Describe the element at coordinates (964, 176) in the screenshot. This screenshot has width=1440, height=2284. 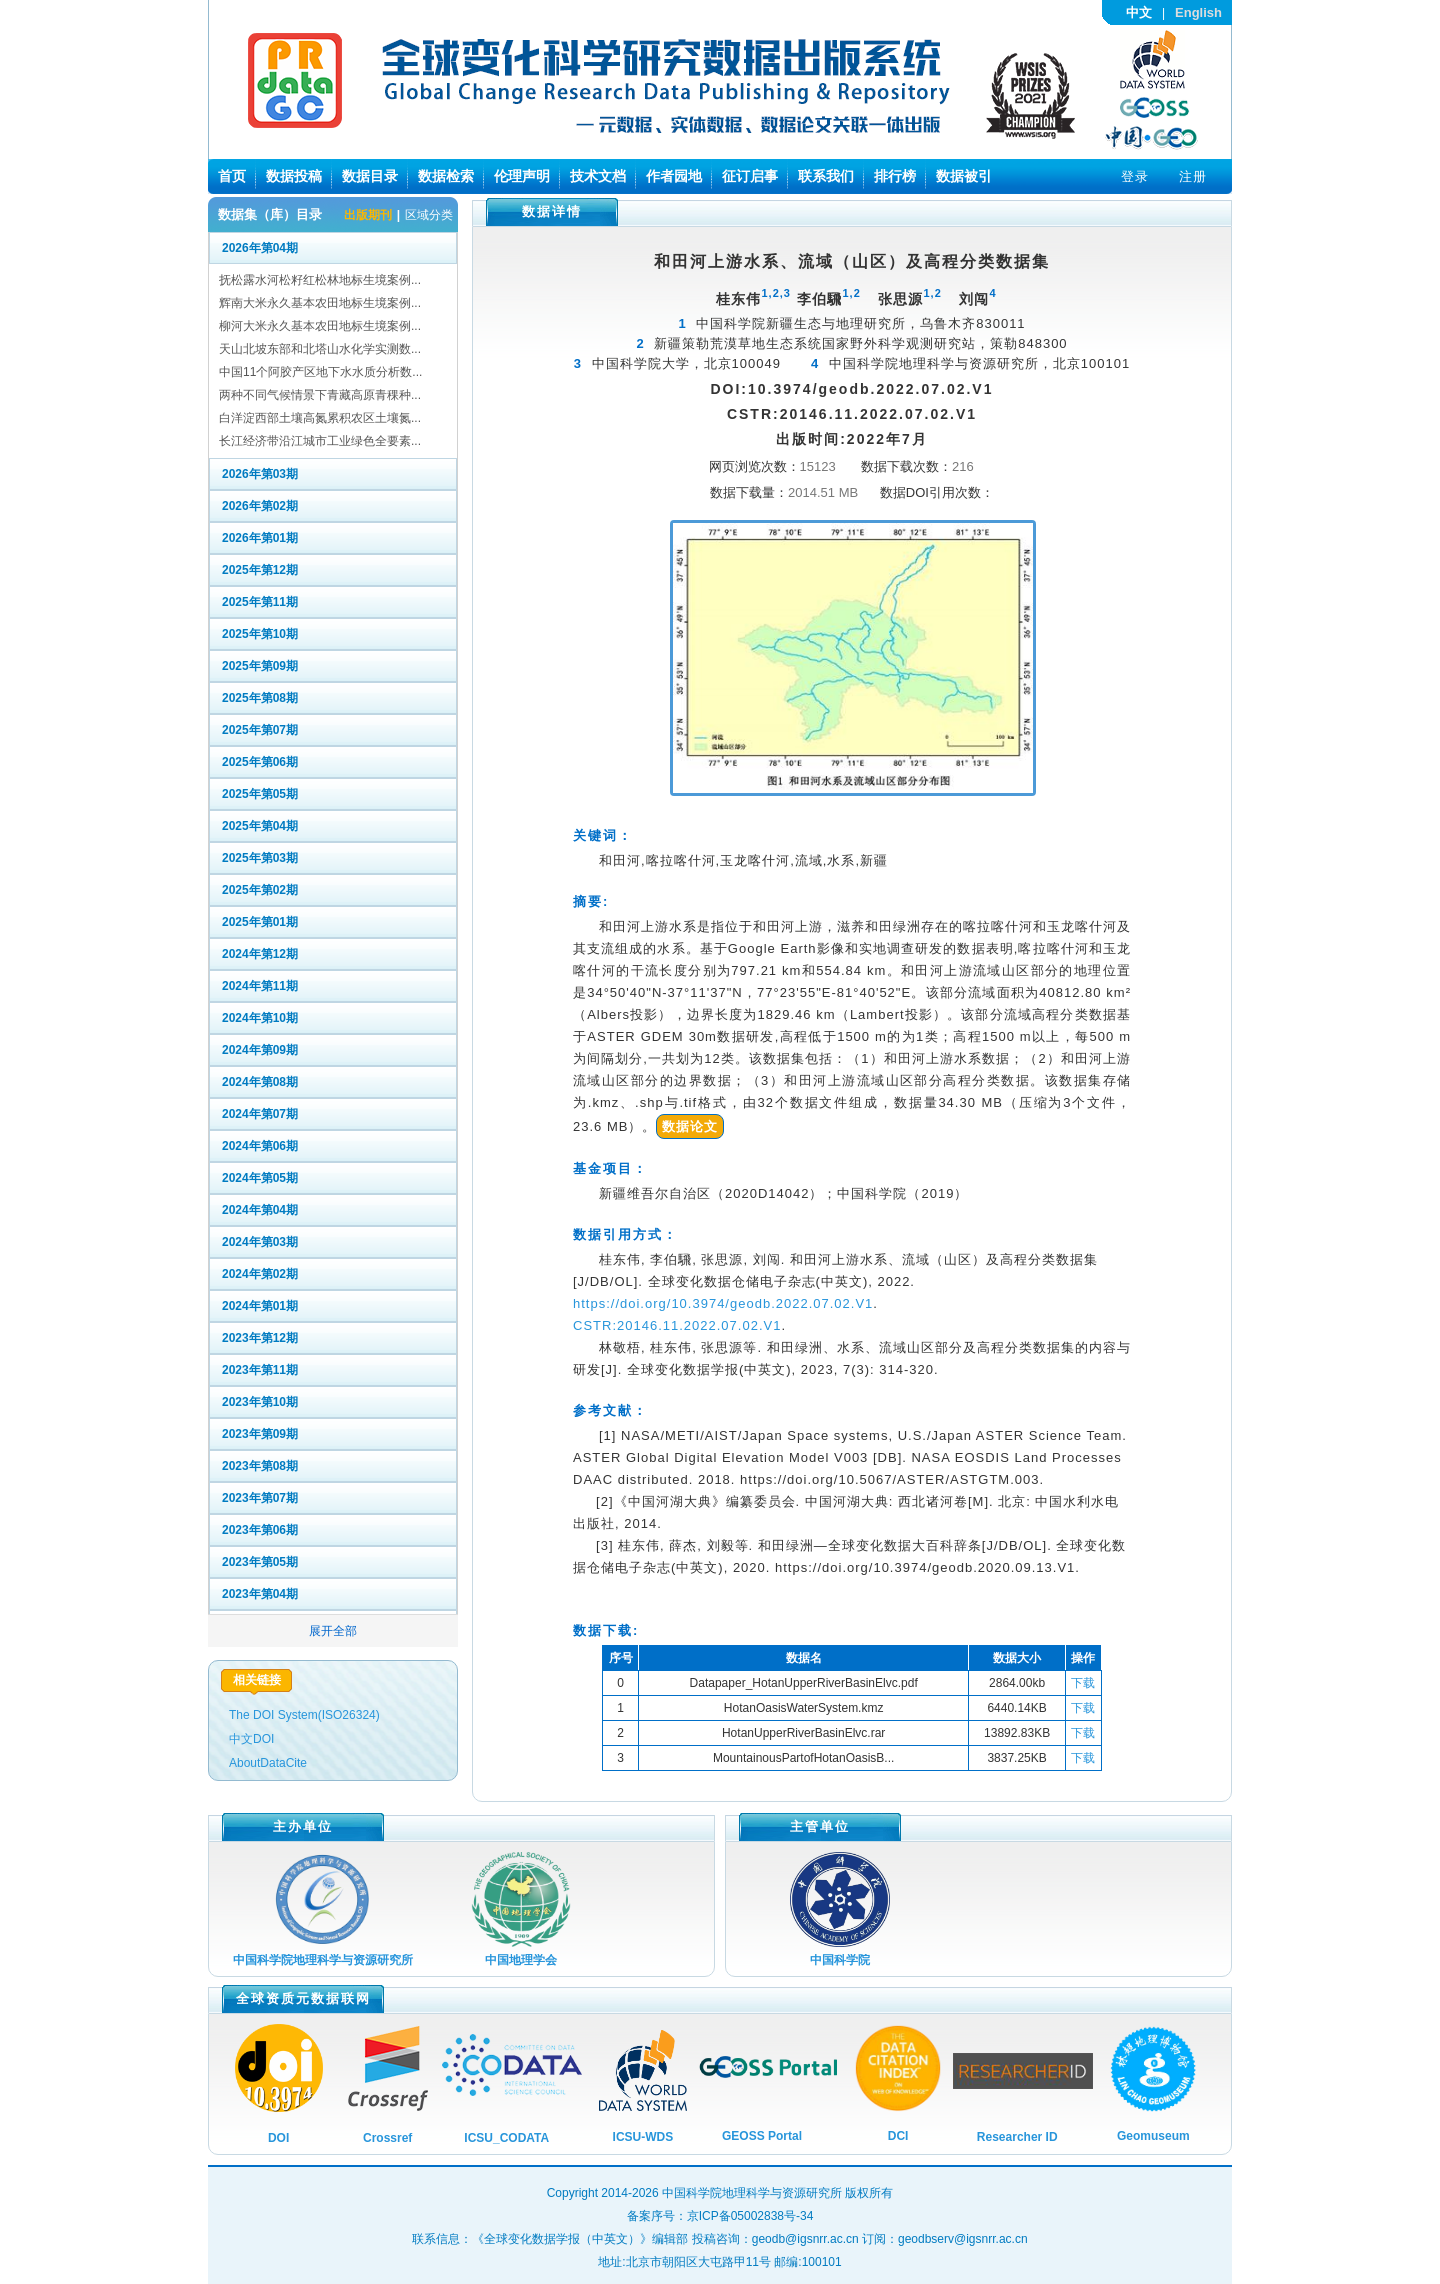
I see `数据被引` at that location.